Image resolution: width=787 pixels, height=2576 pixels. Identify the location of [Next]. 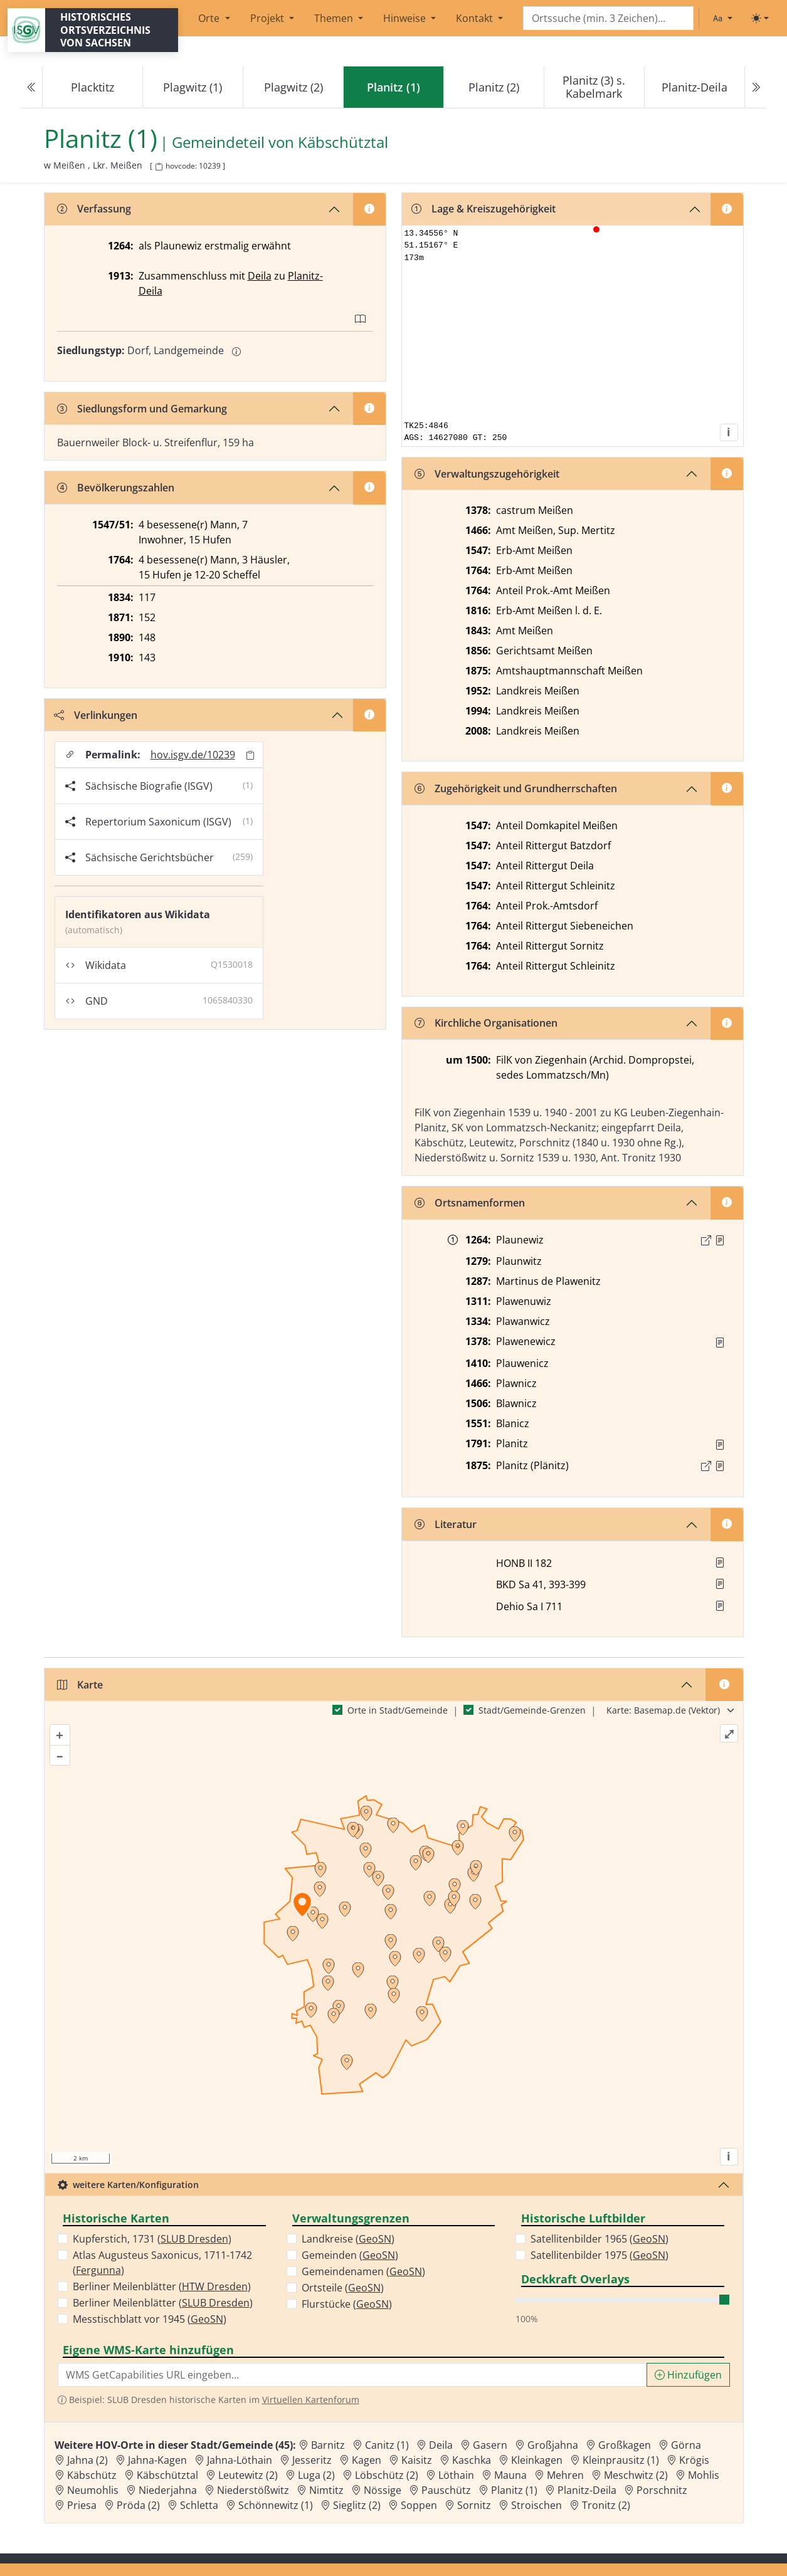
(755, 87).